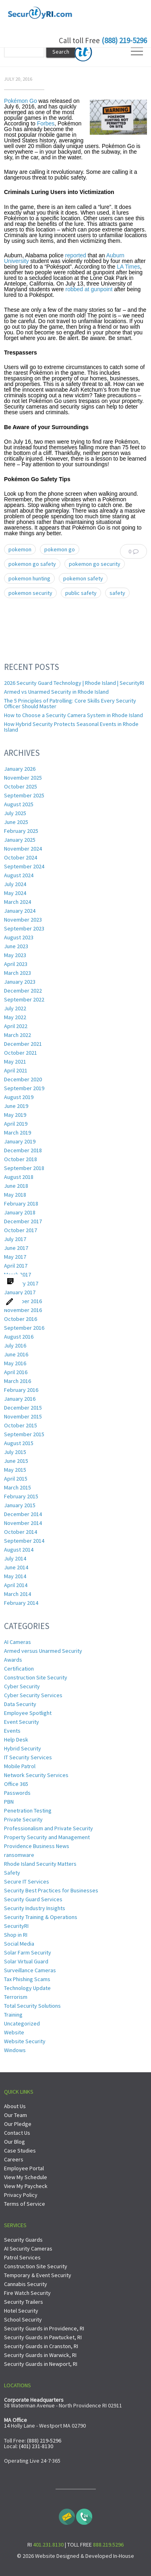 Image resolution: width=151 pixels, height=2576 pixels. I want to click on July 2014, so click(15, 1558).